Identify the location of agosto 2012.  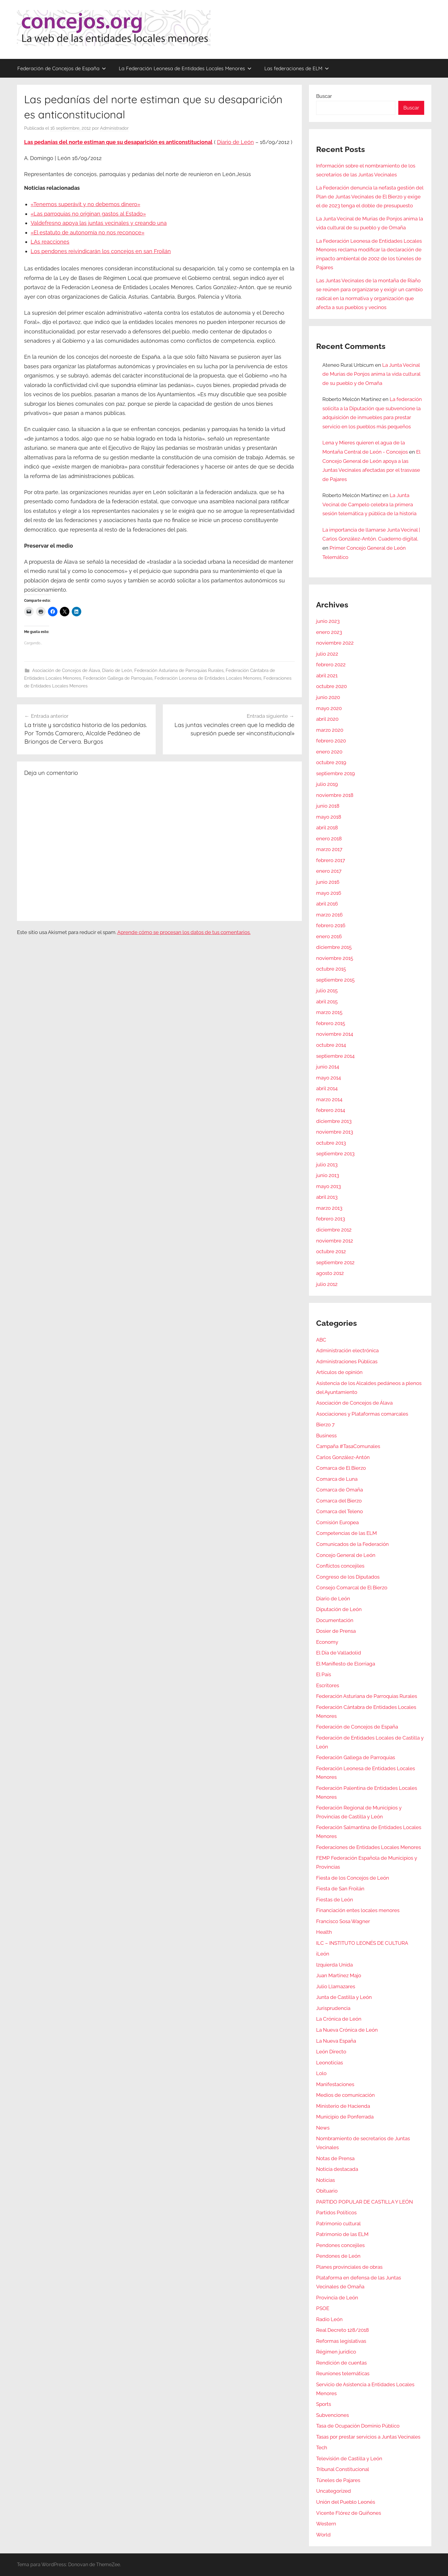
(330, 1273).